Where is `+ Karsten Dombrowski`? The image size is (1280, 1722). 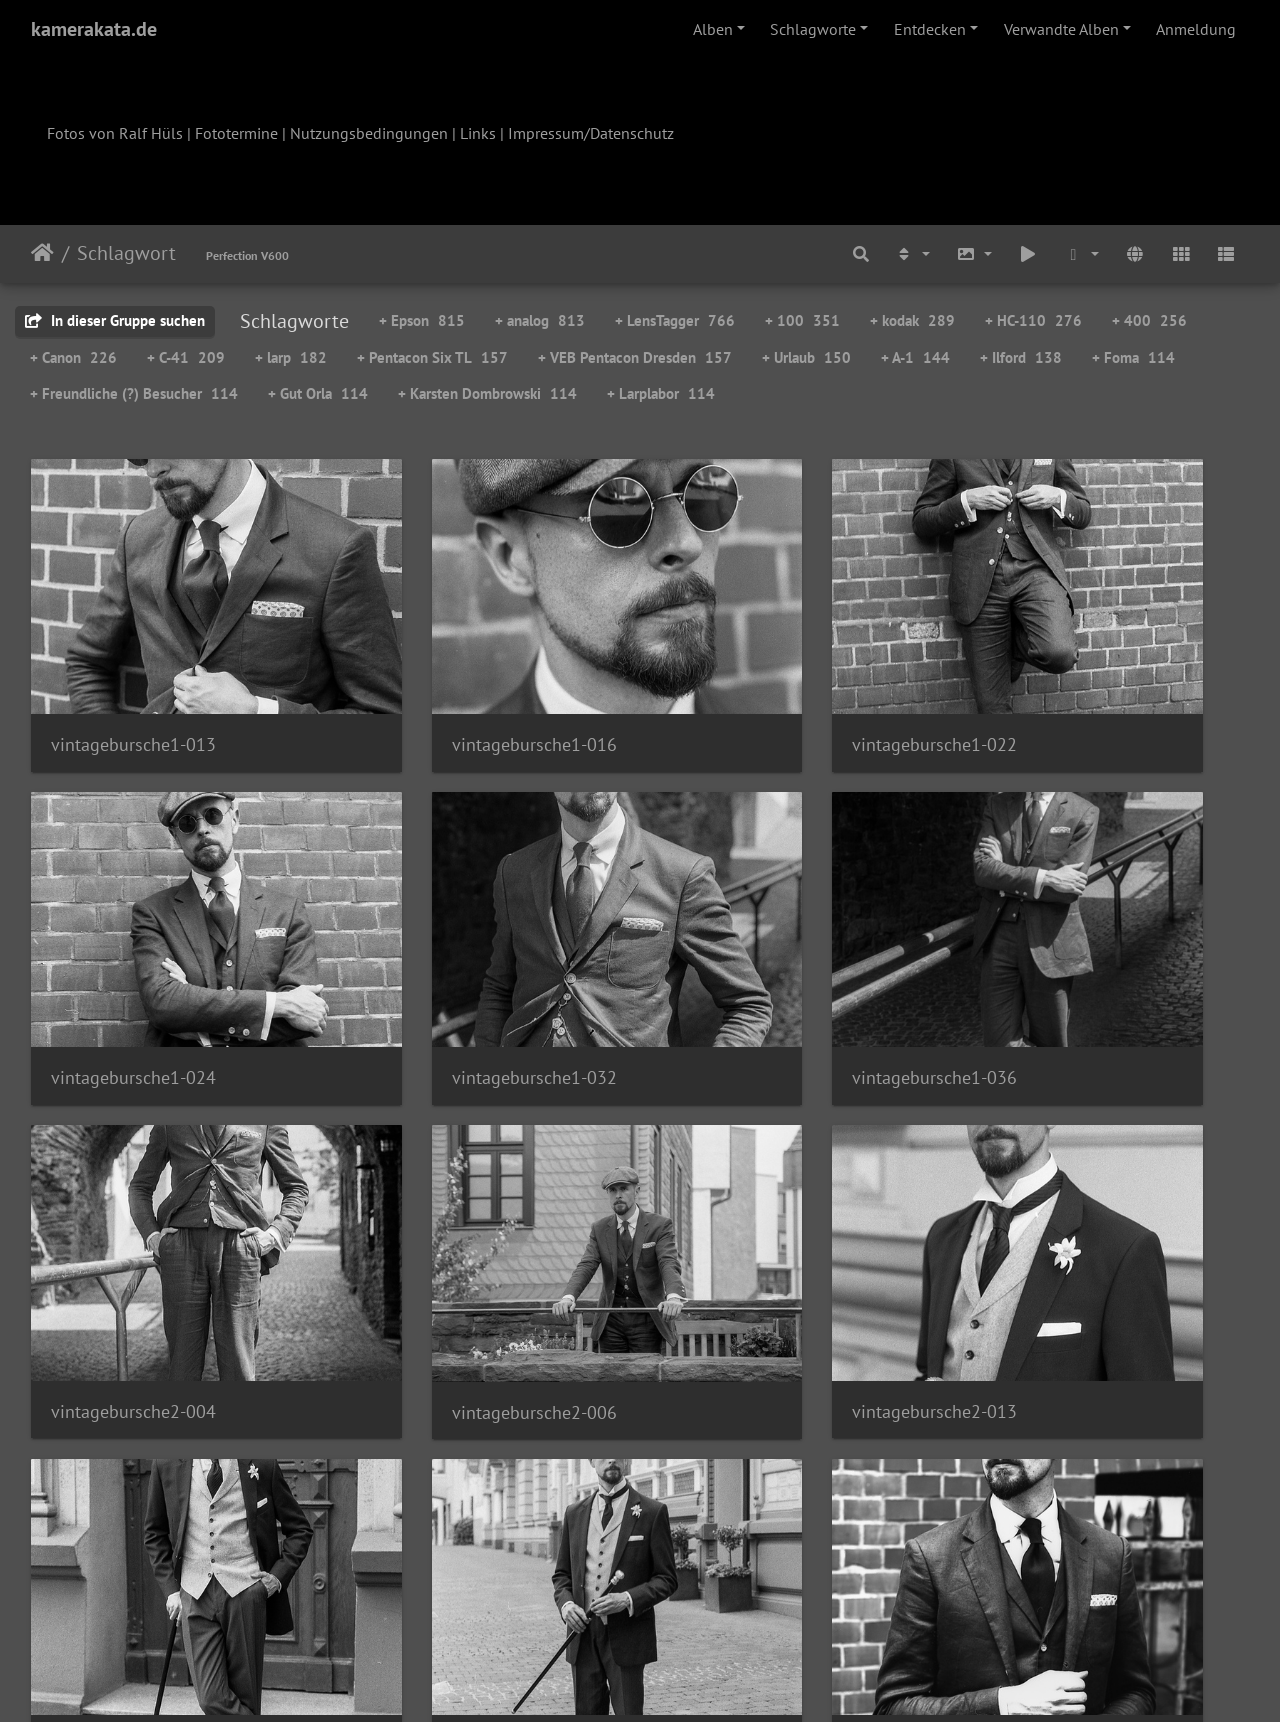 + Karsten Dombrowski is located at coordinates (487, 393).